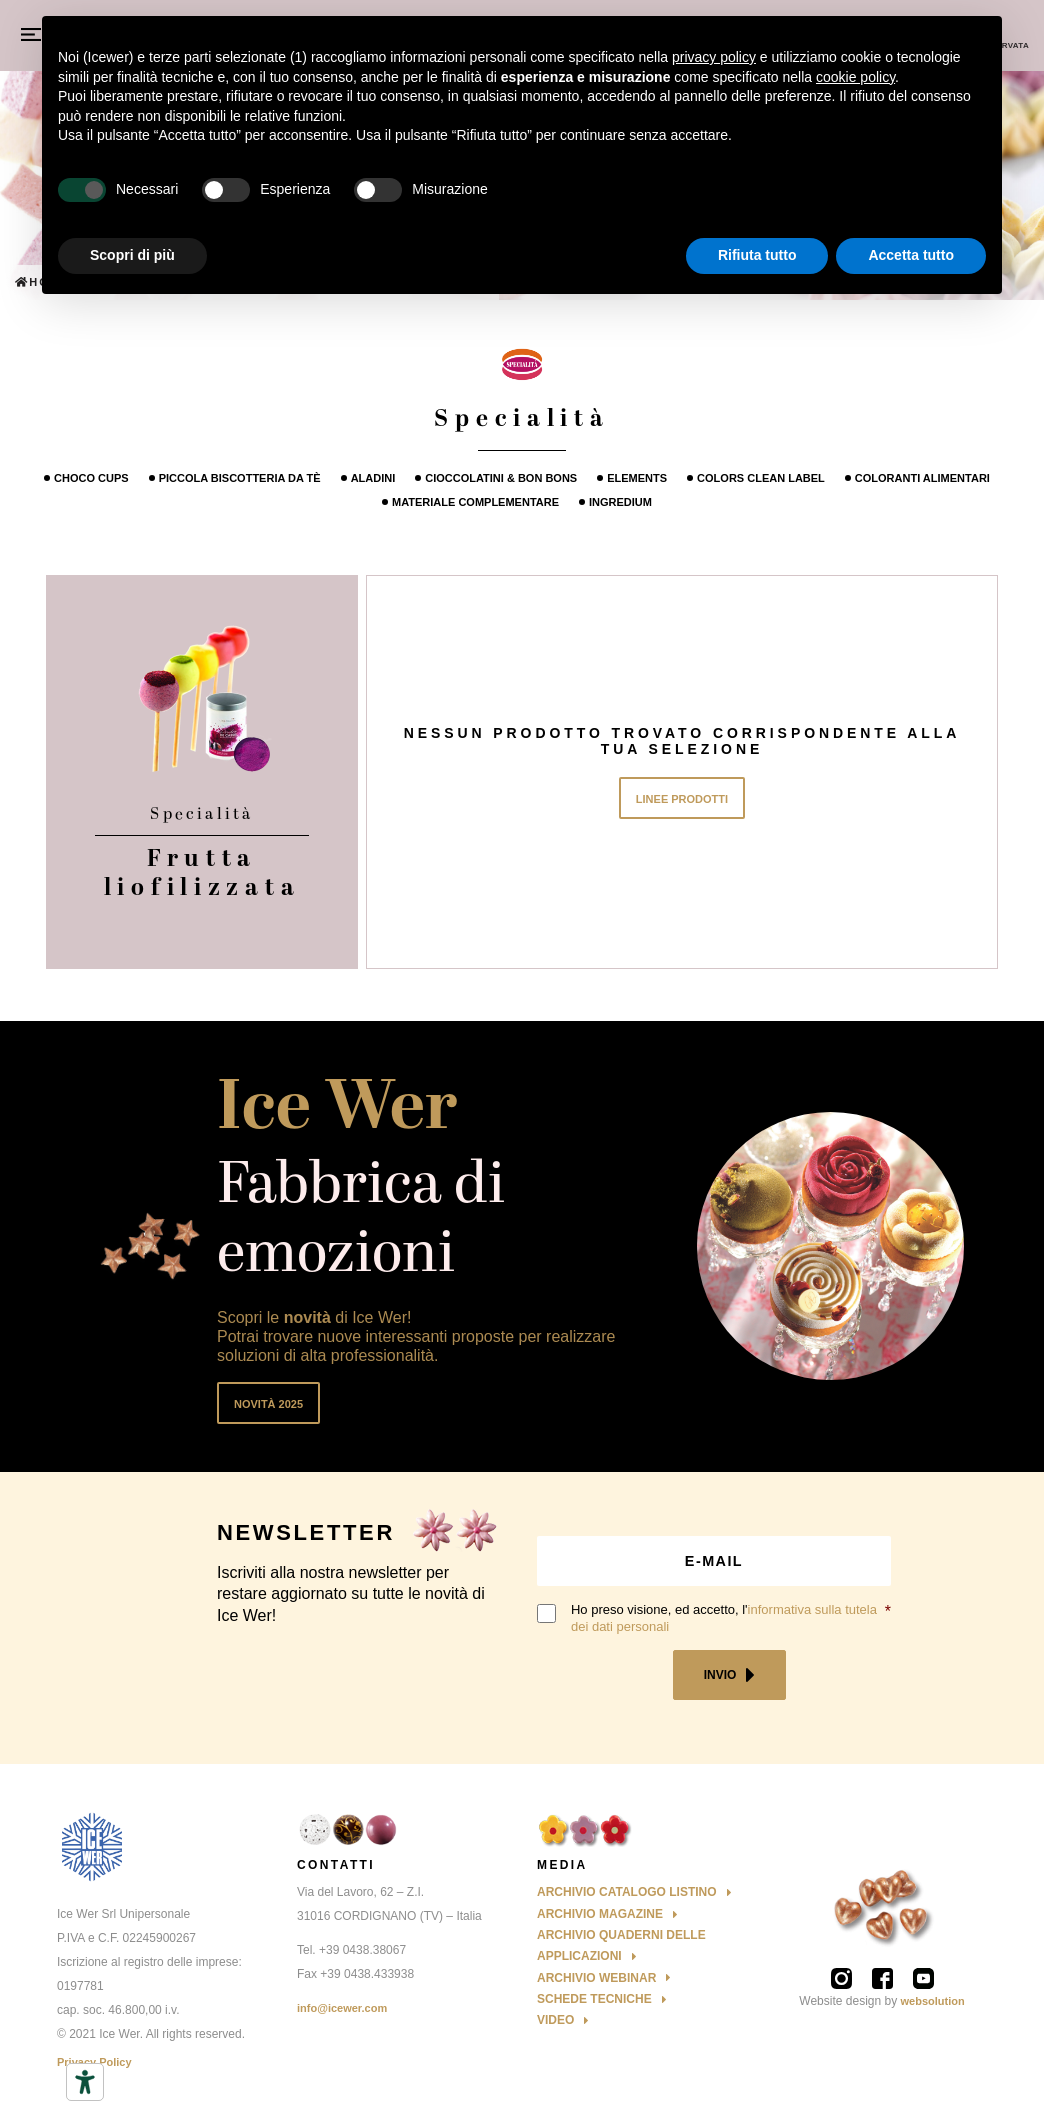  What do you see at coordinates (501, 478) in the screenshot?
I see `Cioccolatini & Bon Bons` at bounding box center [501, 478].